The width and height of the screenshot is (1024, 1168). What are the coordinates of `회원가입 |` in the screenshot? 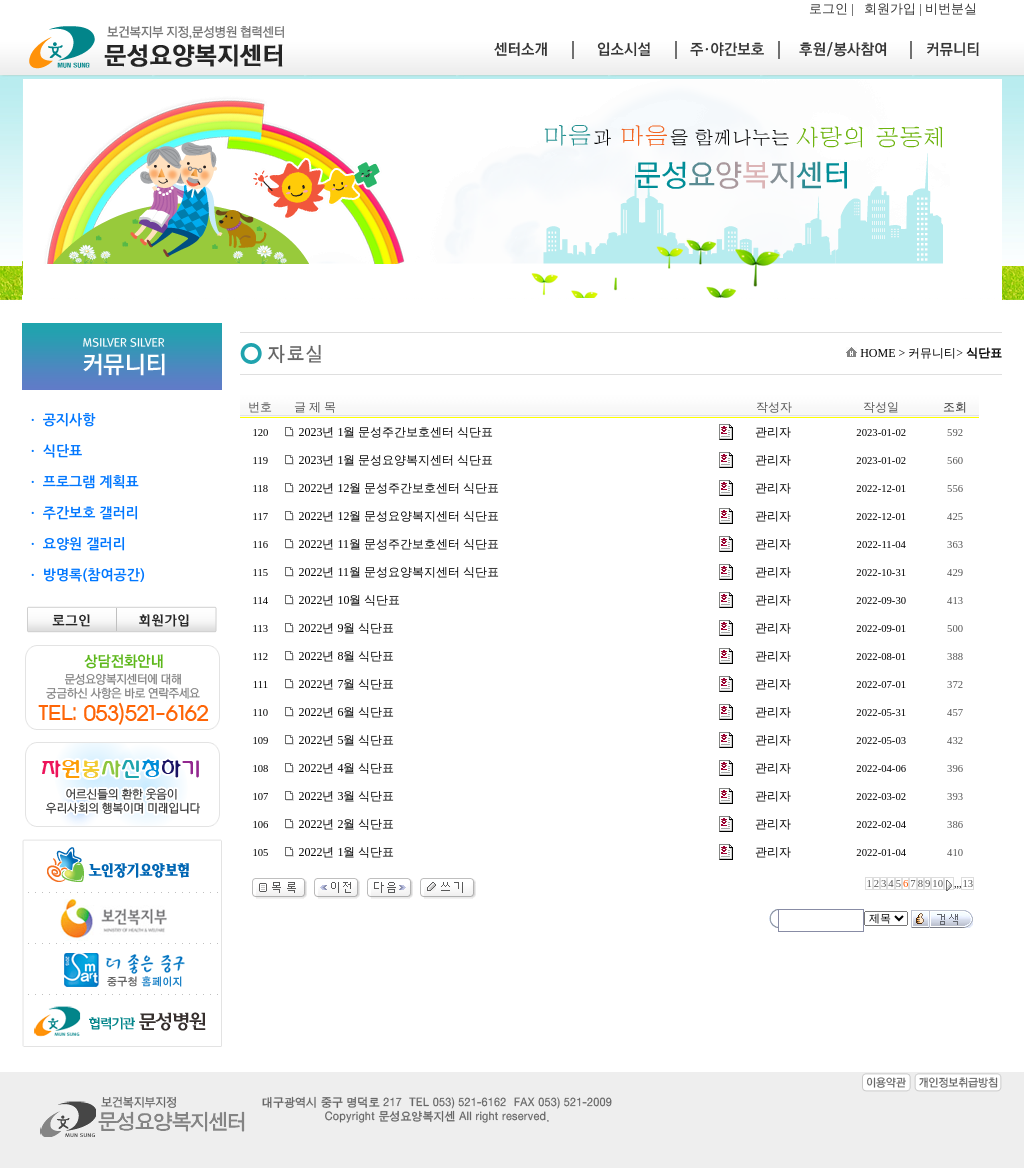 It's located at (894, 8).